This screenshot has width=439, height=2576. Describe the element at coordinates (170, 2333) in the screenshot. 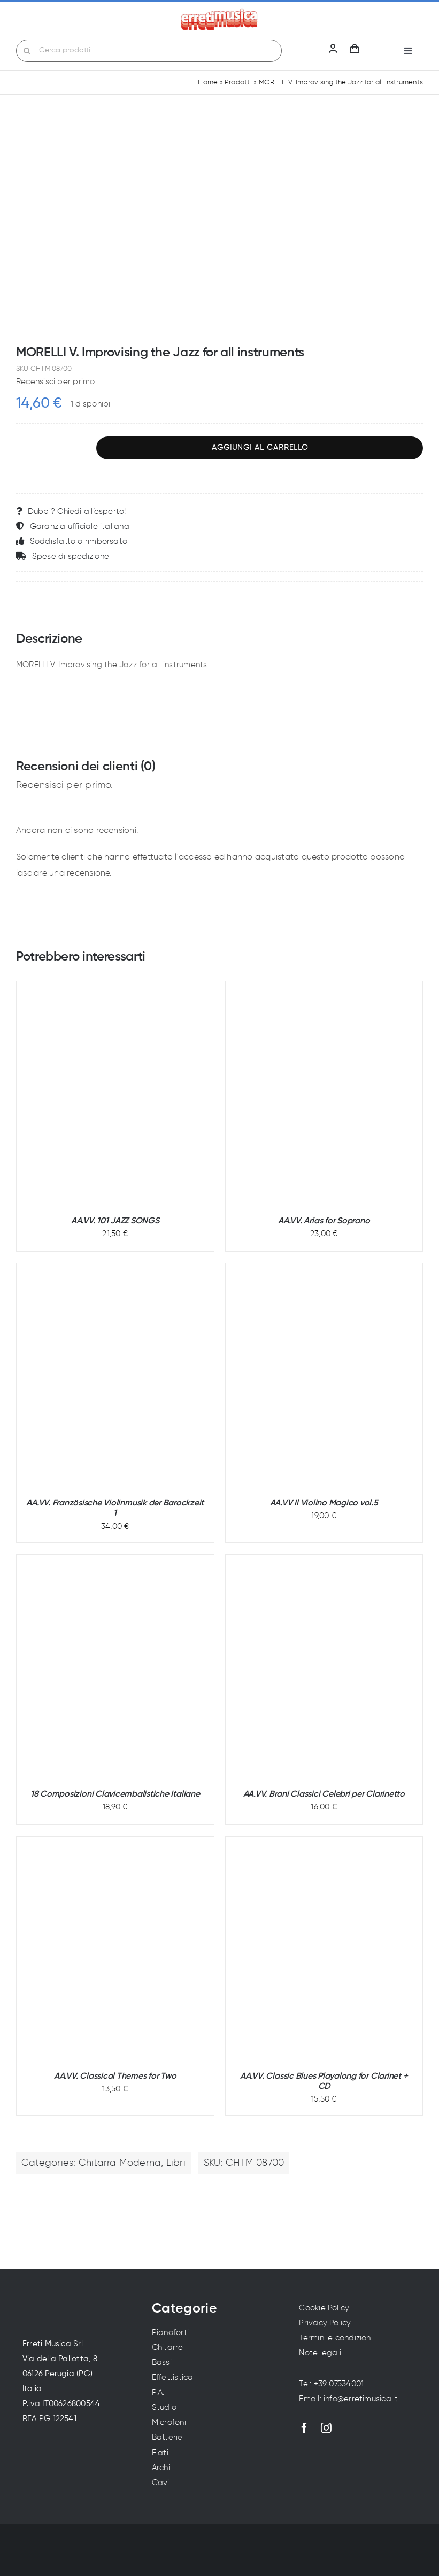

I see `Pianoforti` at that location.